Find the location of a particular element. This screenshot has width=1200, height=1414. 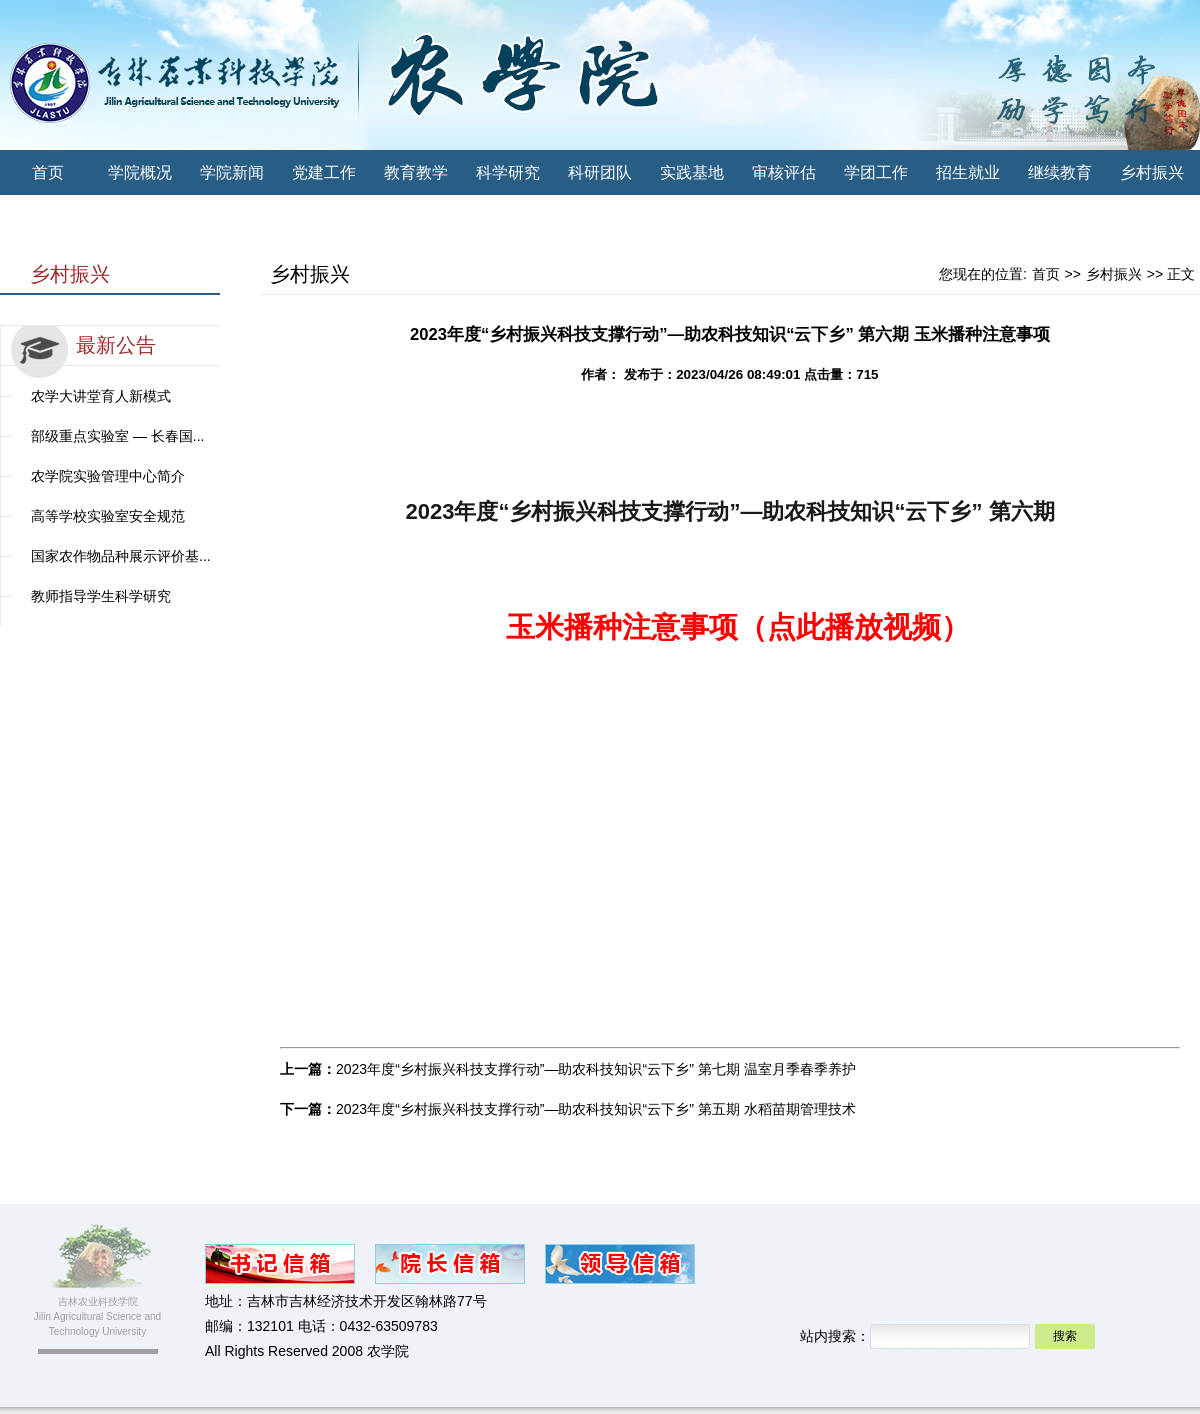

实践基地 is located at coordinates (692, 172).